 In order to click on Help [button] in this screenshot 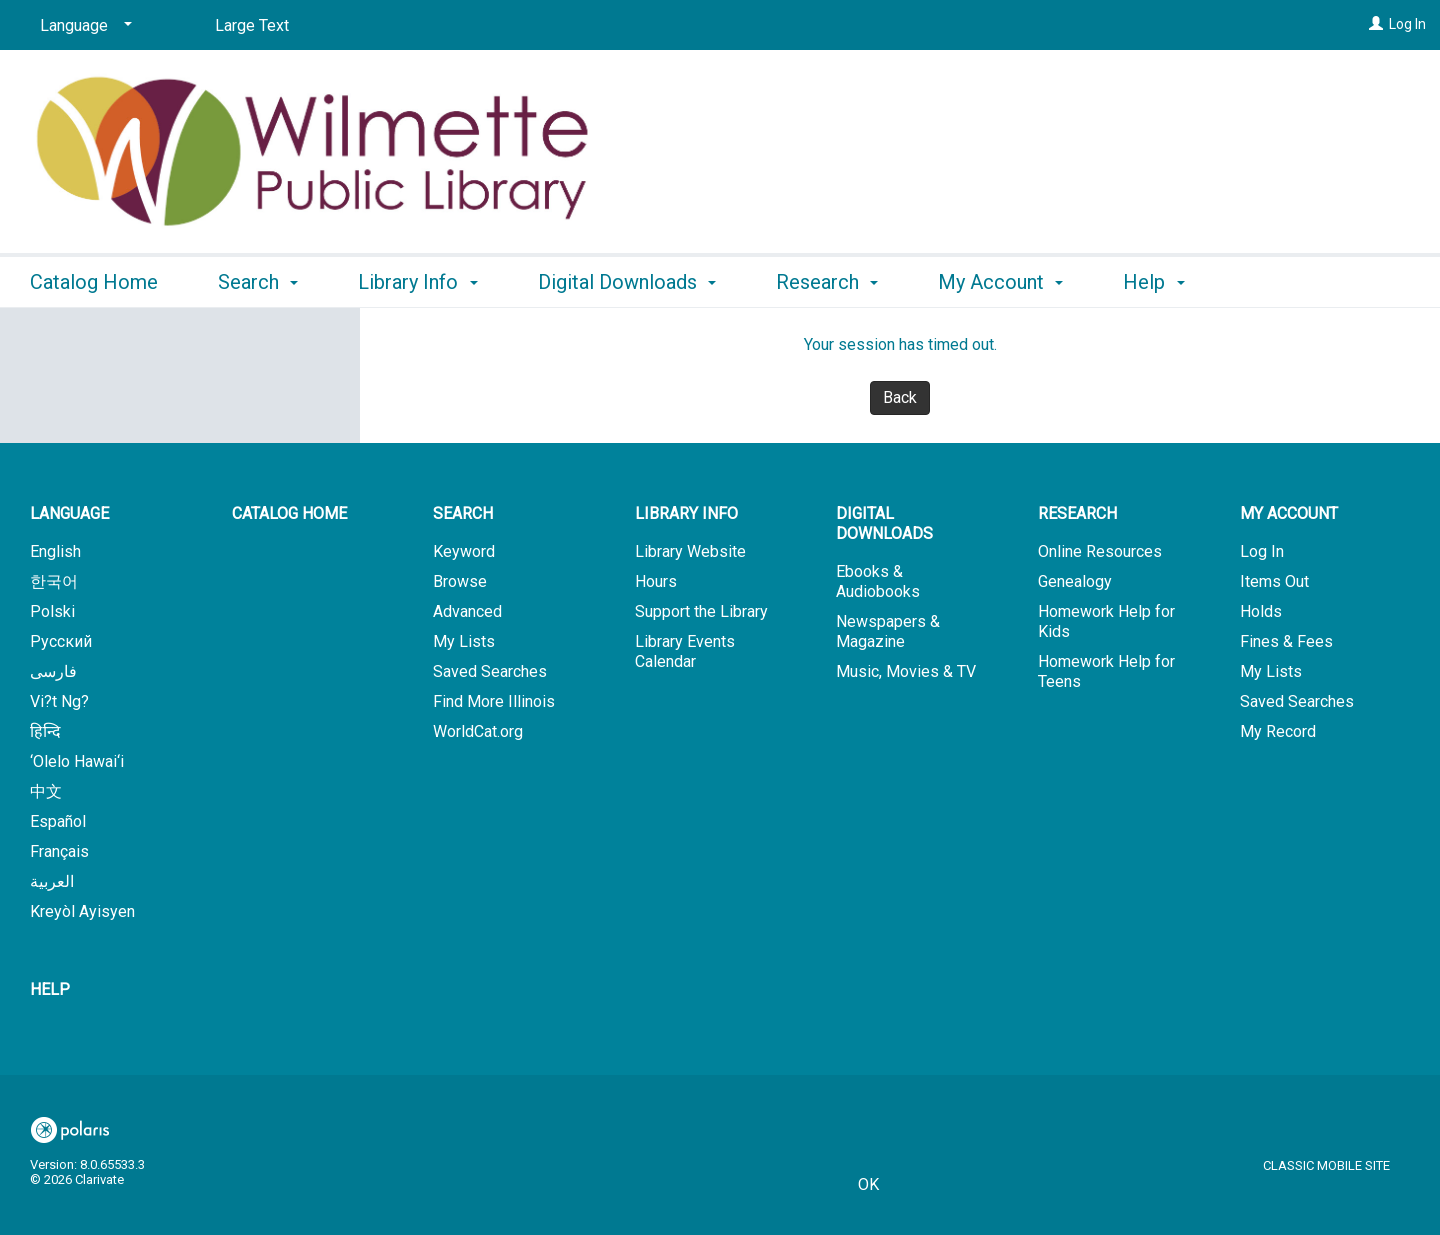, I will do `click(1153, 282)`.